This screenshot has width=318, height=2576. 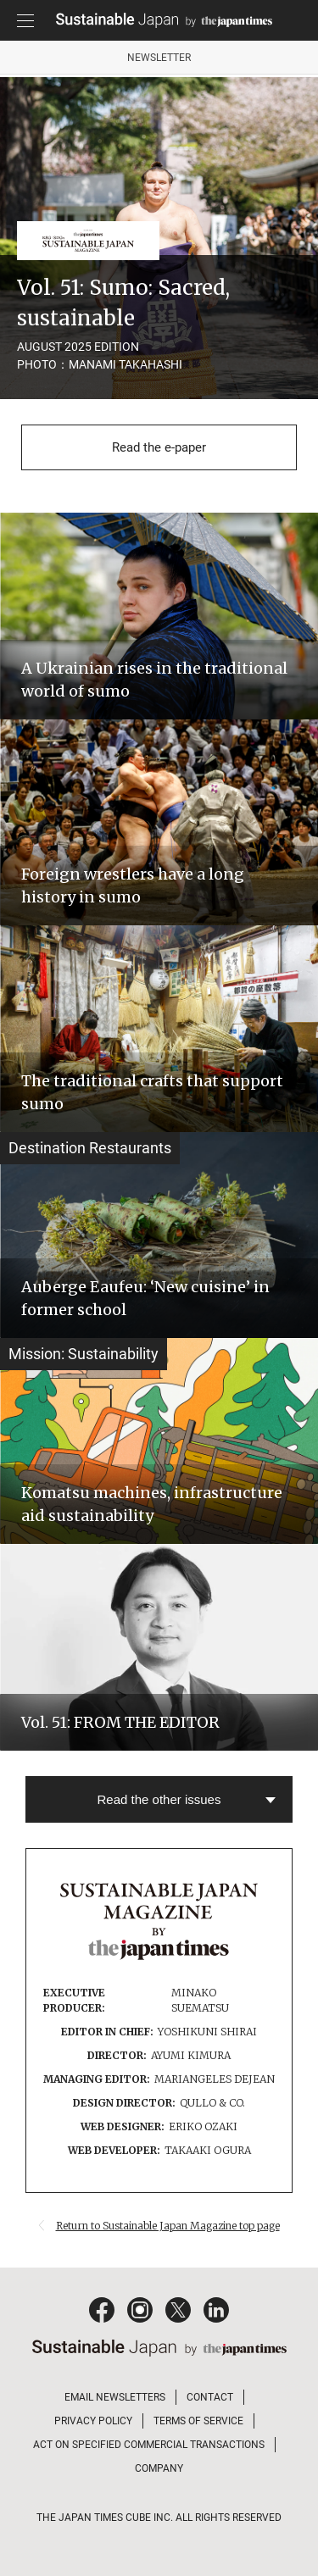 What do you see at coordinates (93, 2421) in the screenshot?
I see `PRIVACY POLICY` at bounding box center [93, 2421].